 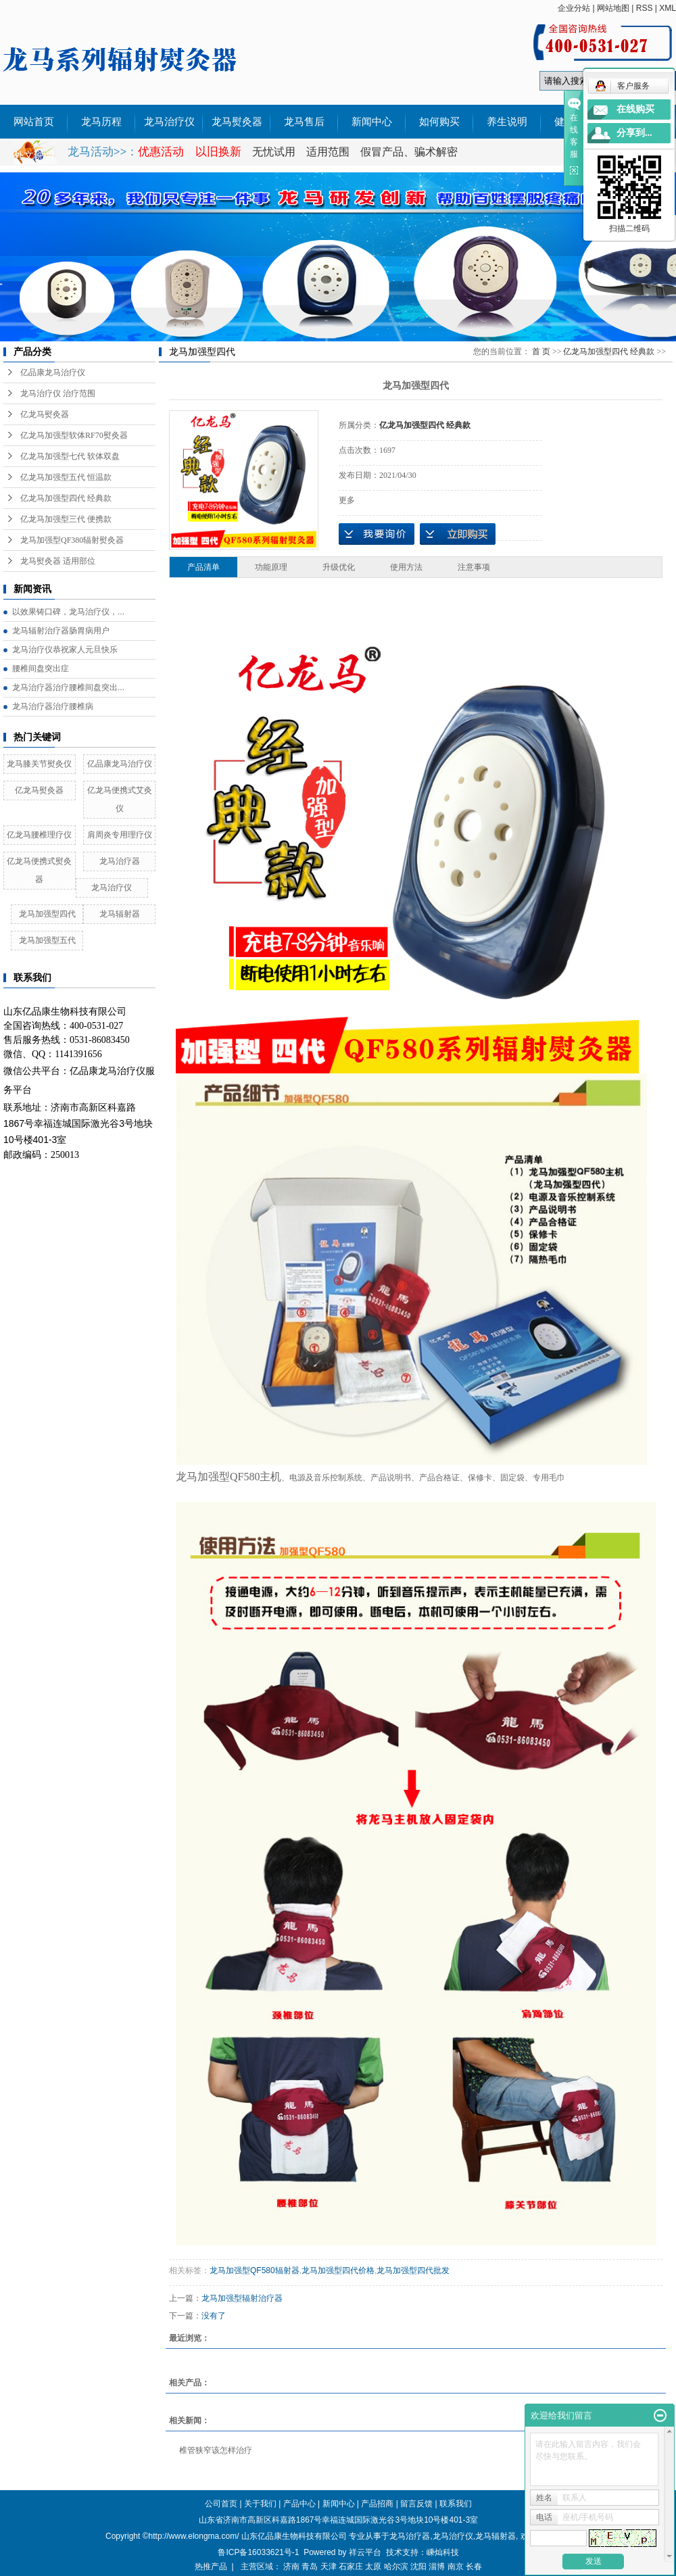 I want to click on 在线购买, so click(x=635, y=109).